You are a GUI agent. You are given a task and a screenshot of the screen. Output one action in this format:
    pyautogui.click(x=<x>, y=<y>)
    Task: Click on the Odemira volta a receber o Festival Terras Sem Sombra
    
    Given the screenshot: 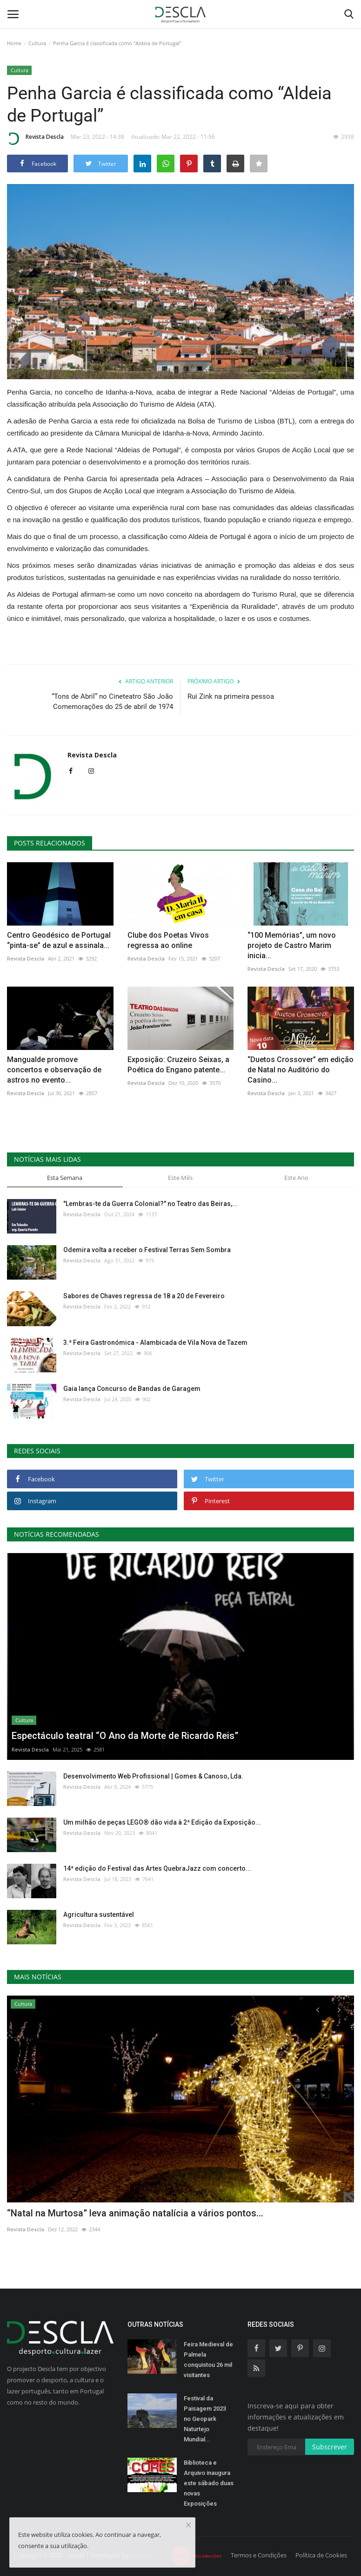 What is the action you would take?
    pyautogui.click(x=147, y=1250)
    